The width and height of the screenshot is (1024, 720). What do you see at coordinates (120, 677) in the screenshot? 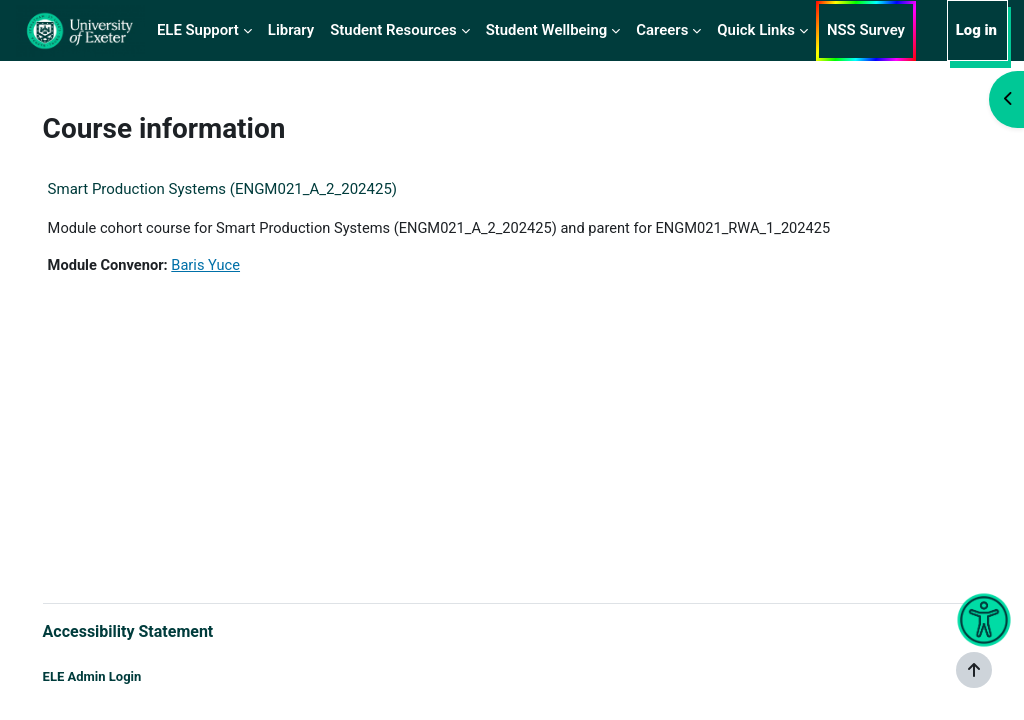
I see `ELE Admin Login` at bounding box center [120, 677].